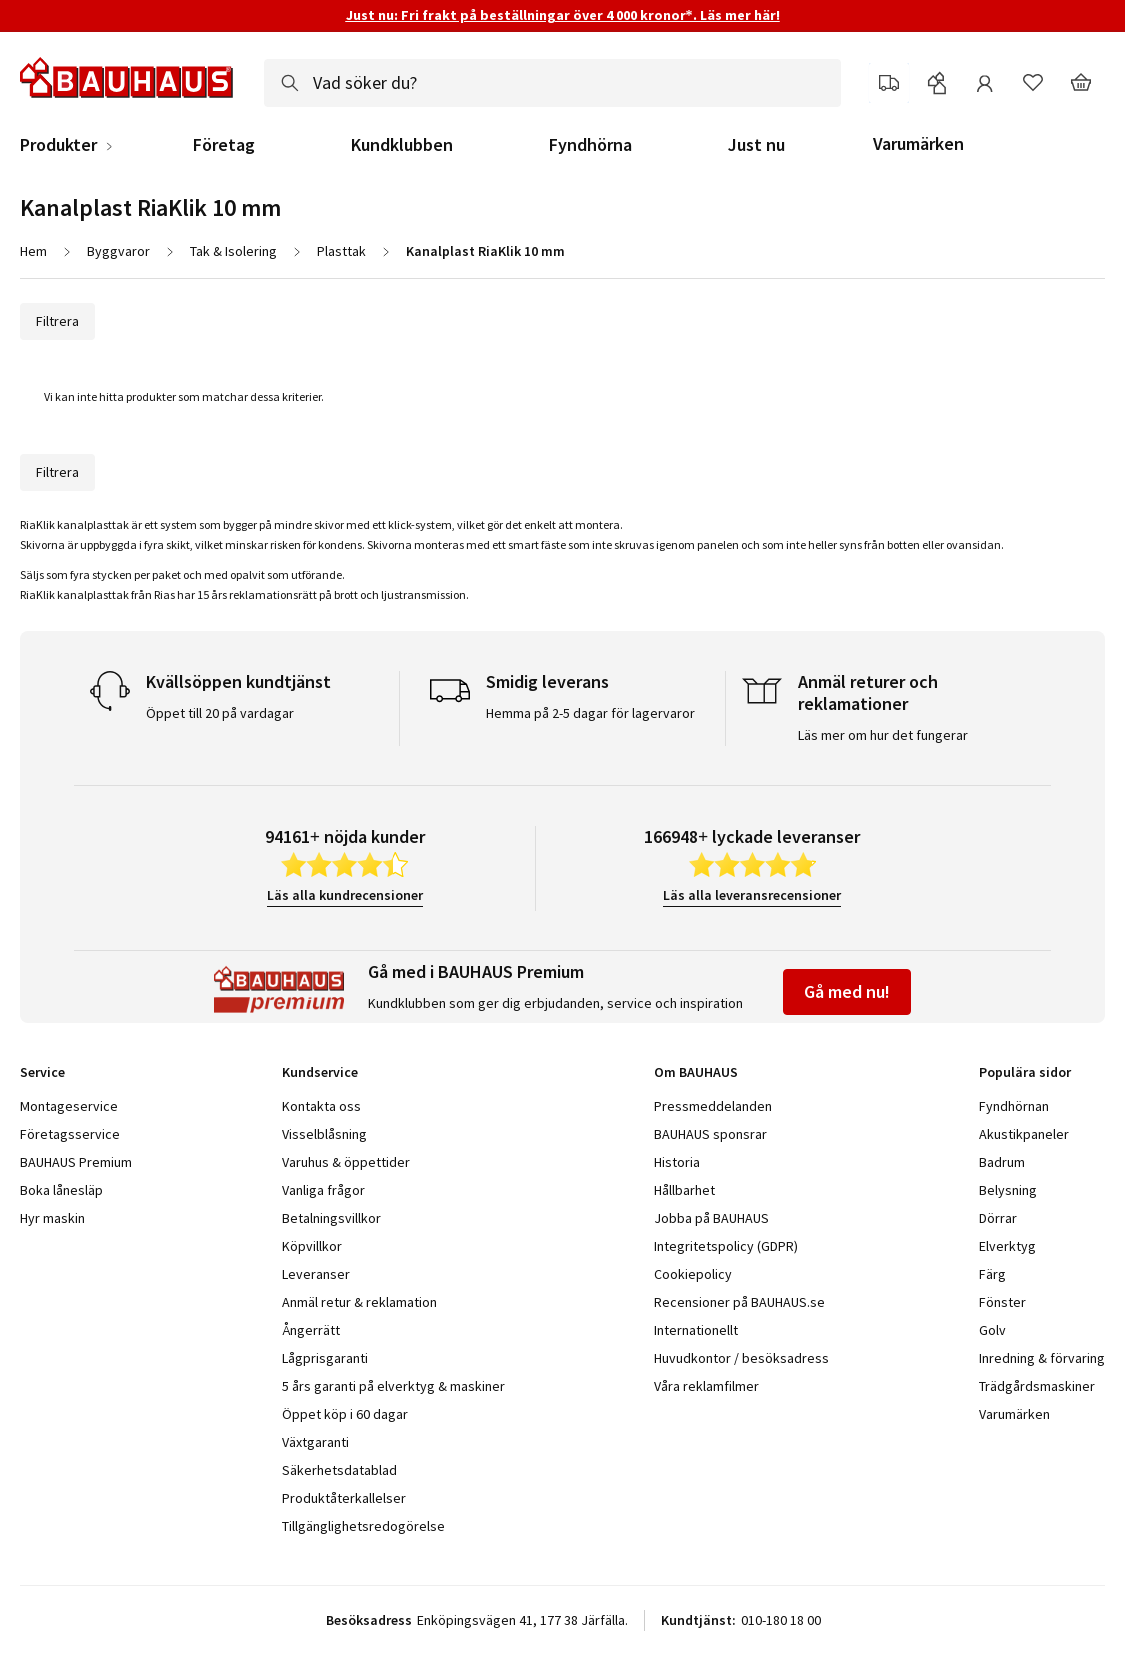 This screenshot has width=1125, height=1655. What do you see at coordinates (118, 251) in the screenshot?
I see `Byggvaror` at bounding box center [118, 251].